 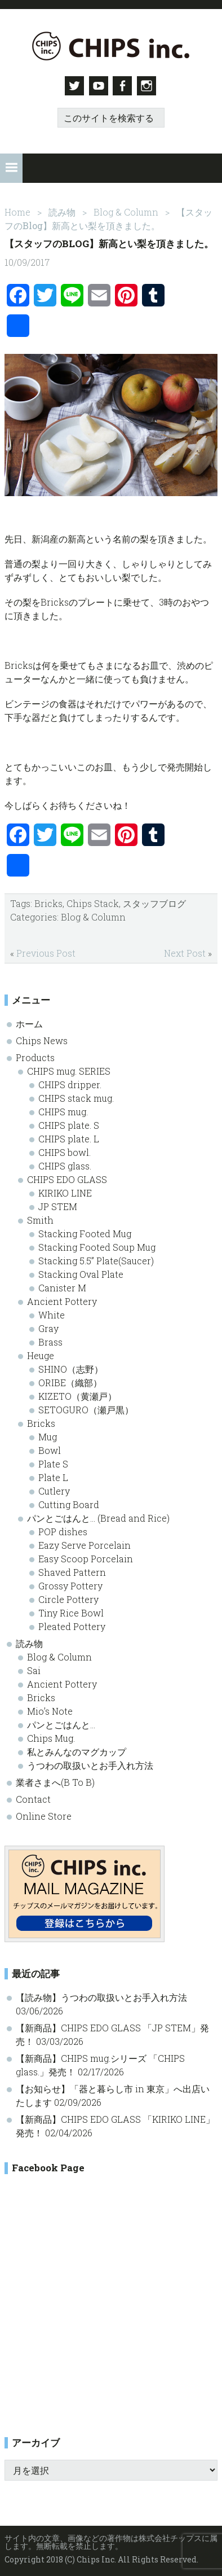 What do you see at coordinates (85, 1556) in the screenshot?
I see `Easy Scoop Porcelain` at bounding box center [85, 1556].